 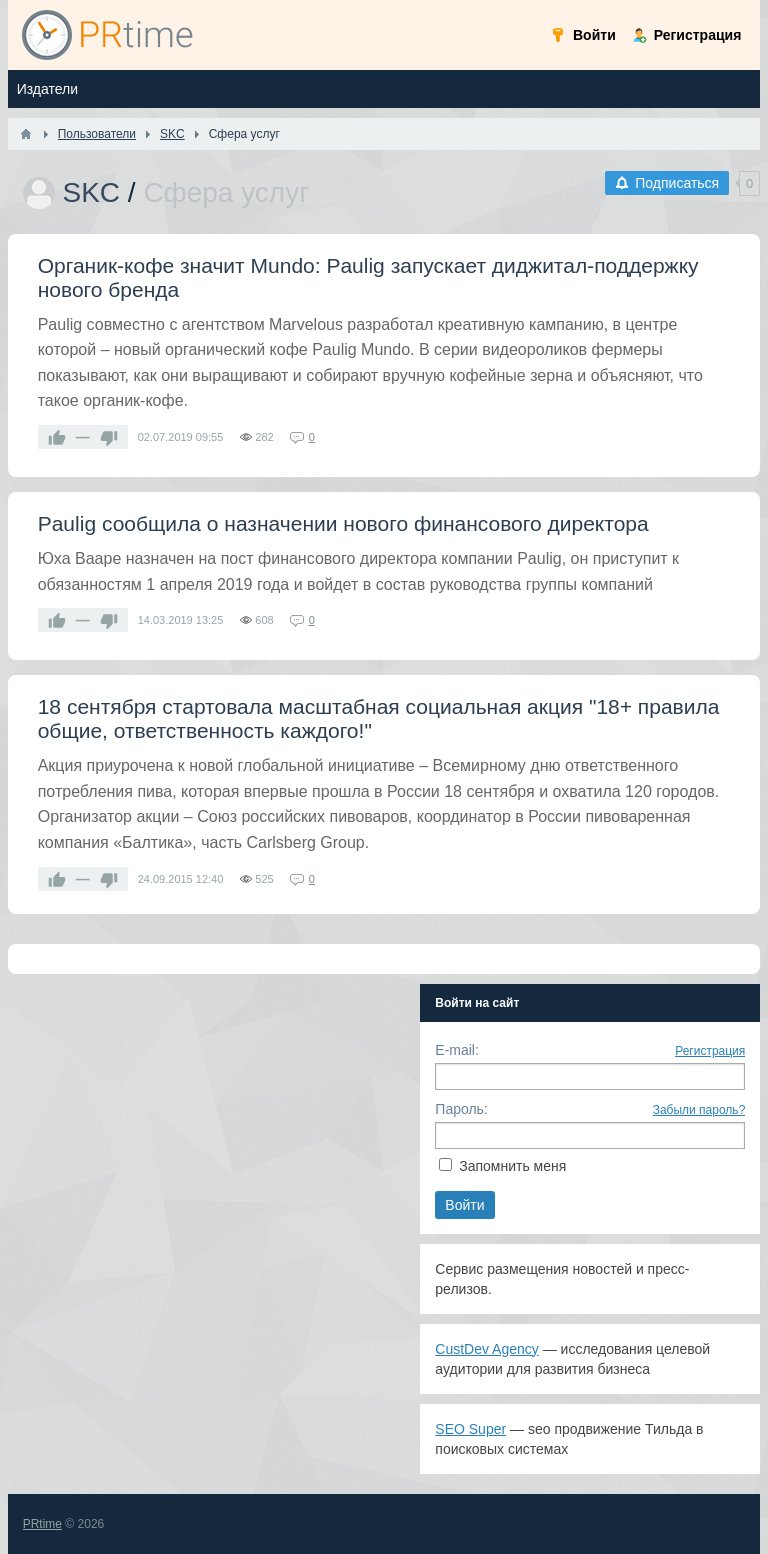 I want to click on Запомнить меня, so click(x=512, y=1166).